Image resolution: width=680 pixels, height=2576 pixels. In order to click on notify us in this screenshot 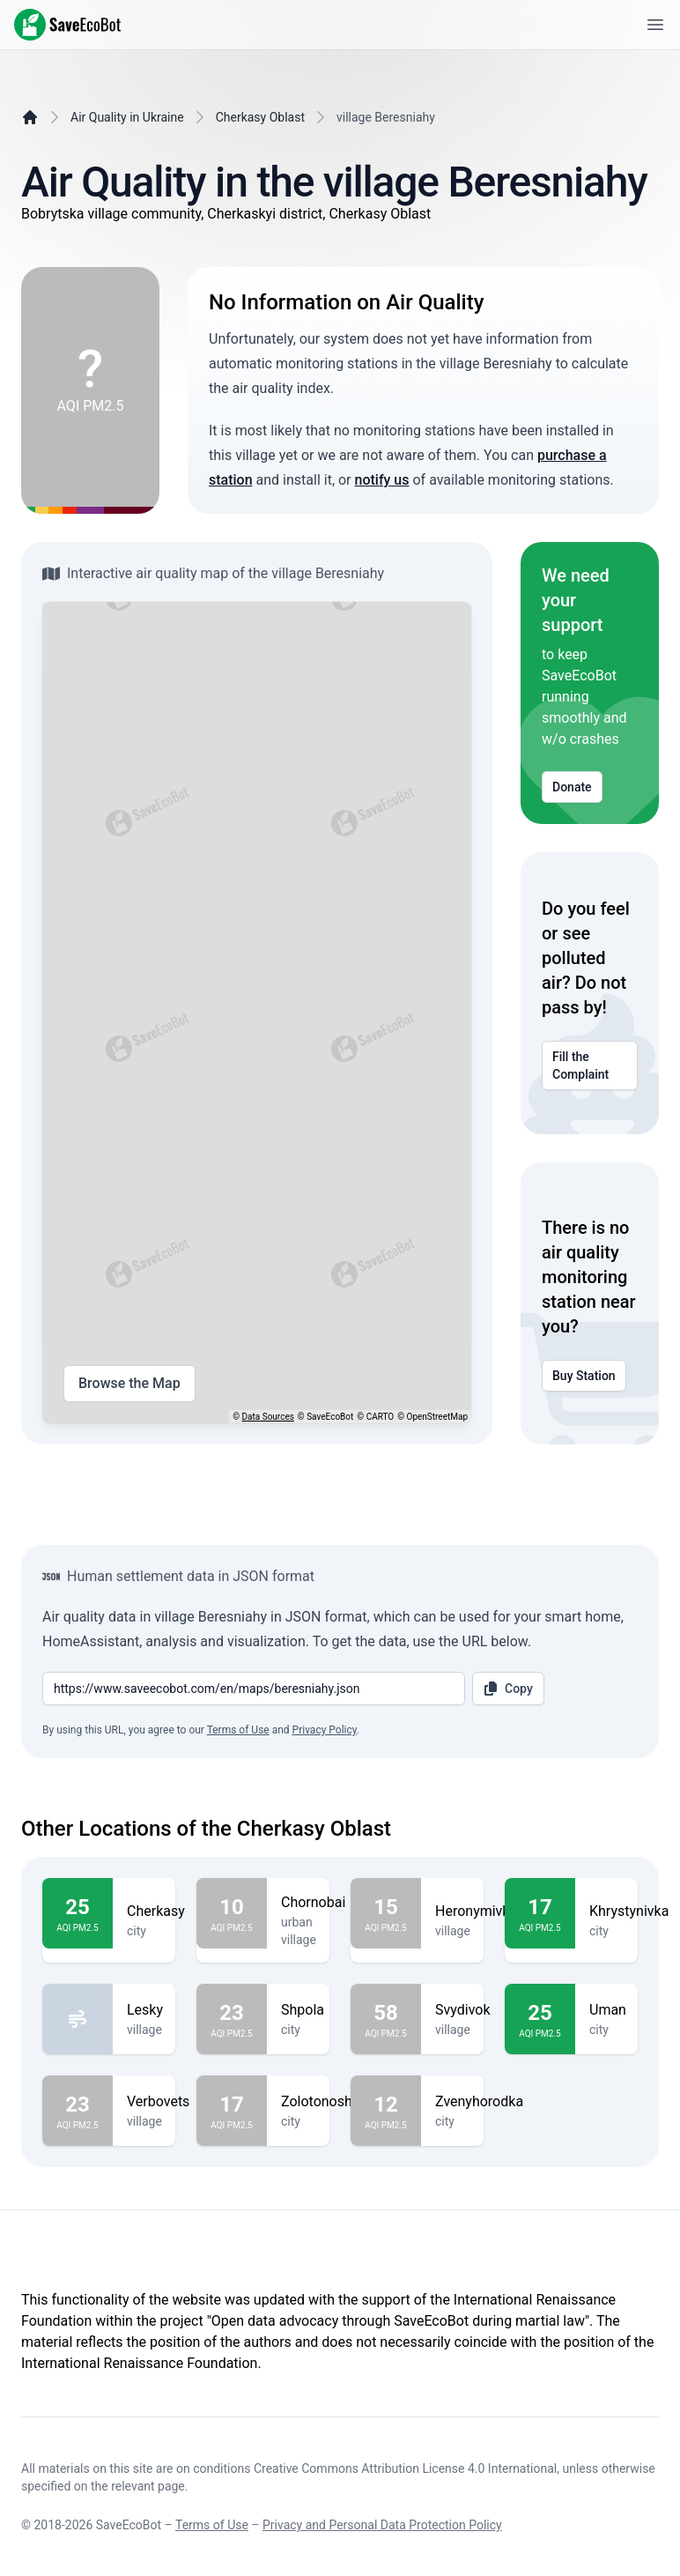, I will do `click(382, 479)`.